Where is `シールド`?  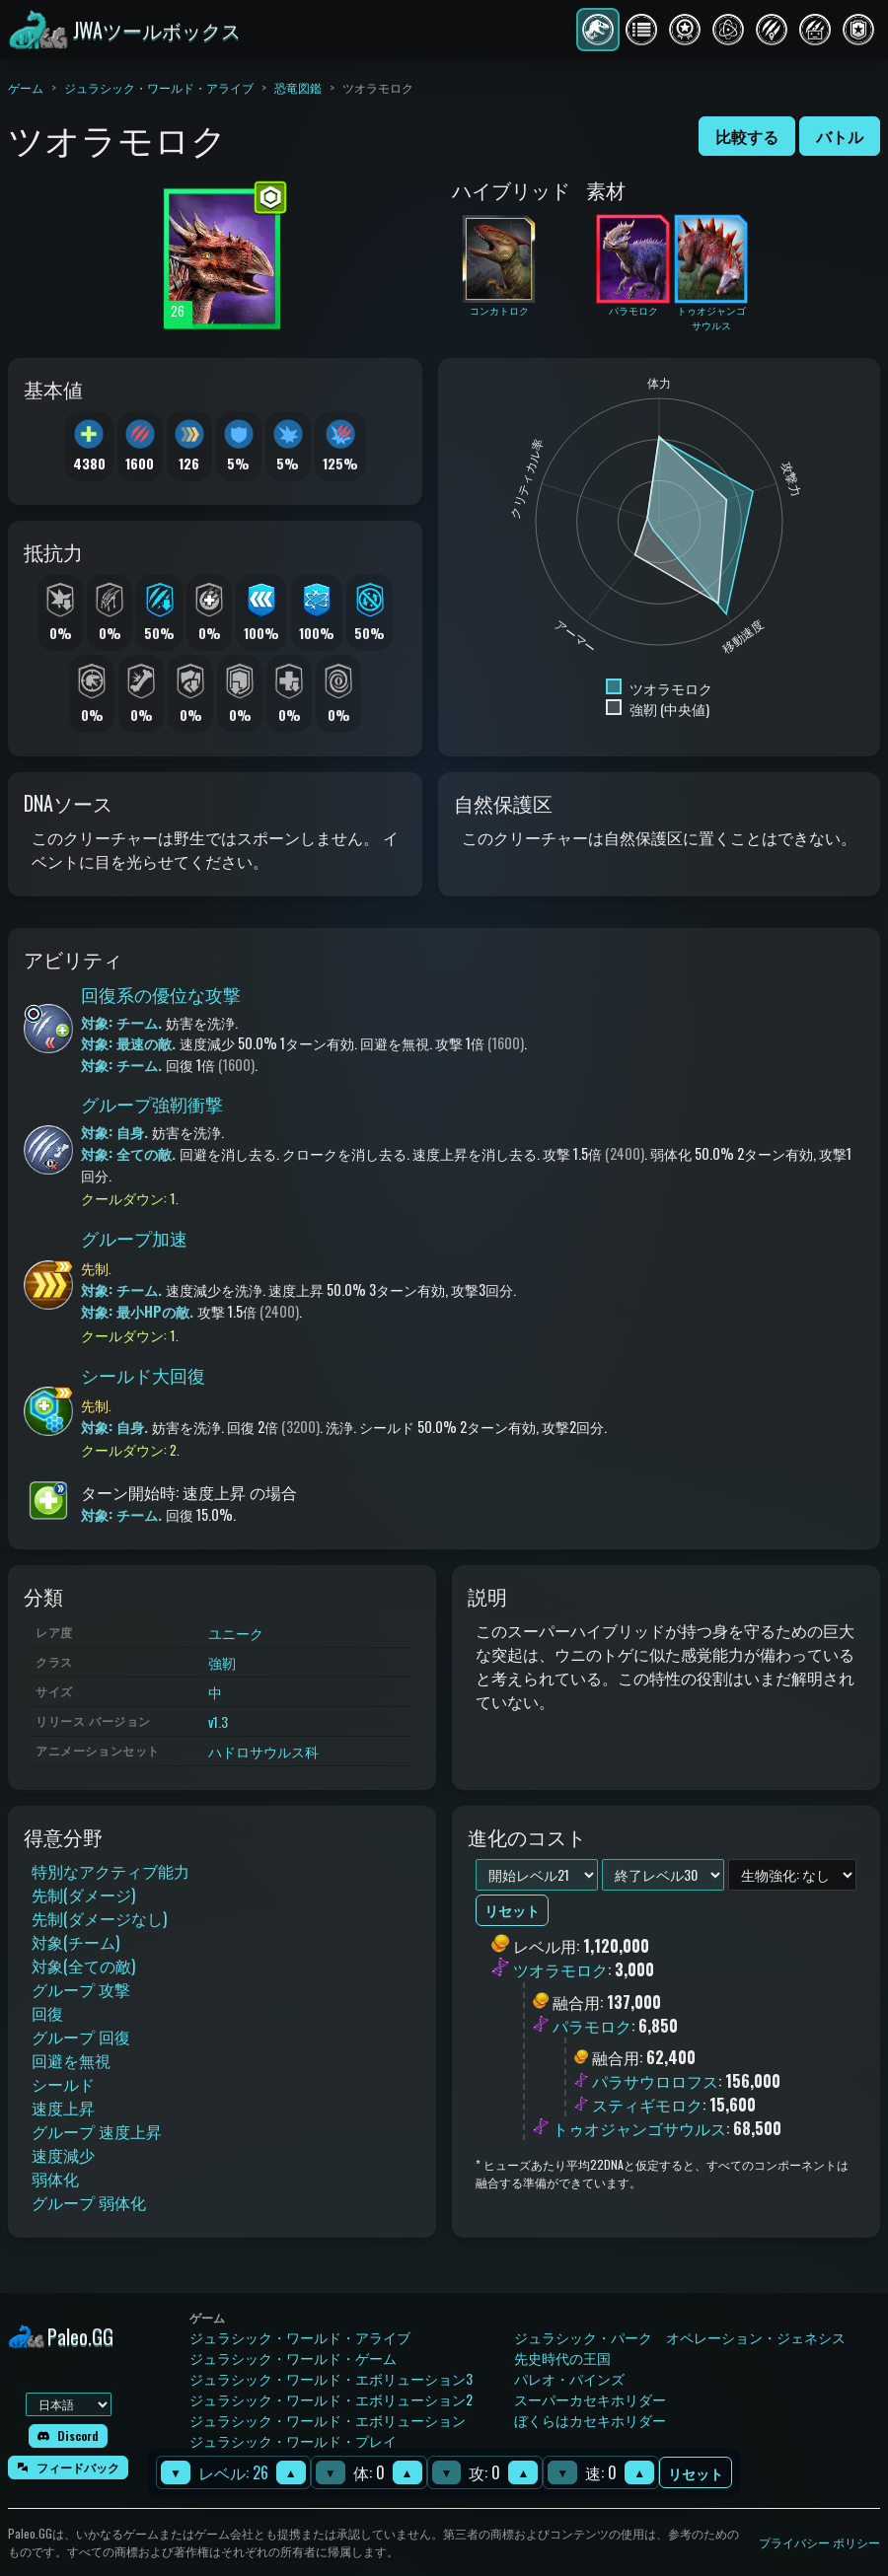
シールド is located at coordinates (63, 2084).